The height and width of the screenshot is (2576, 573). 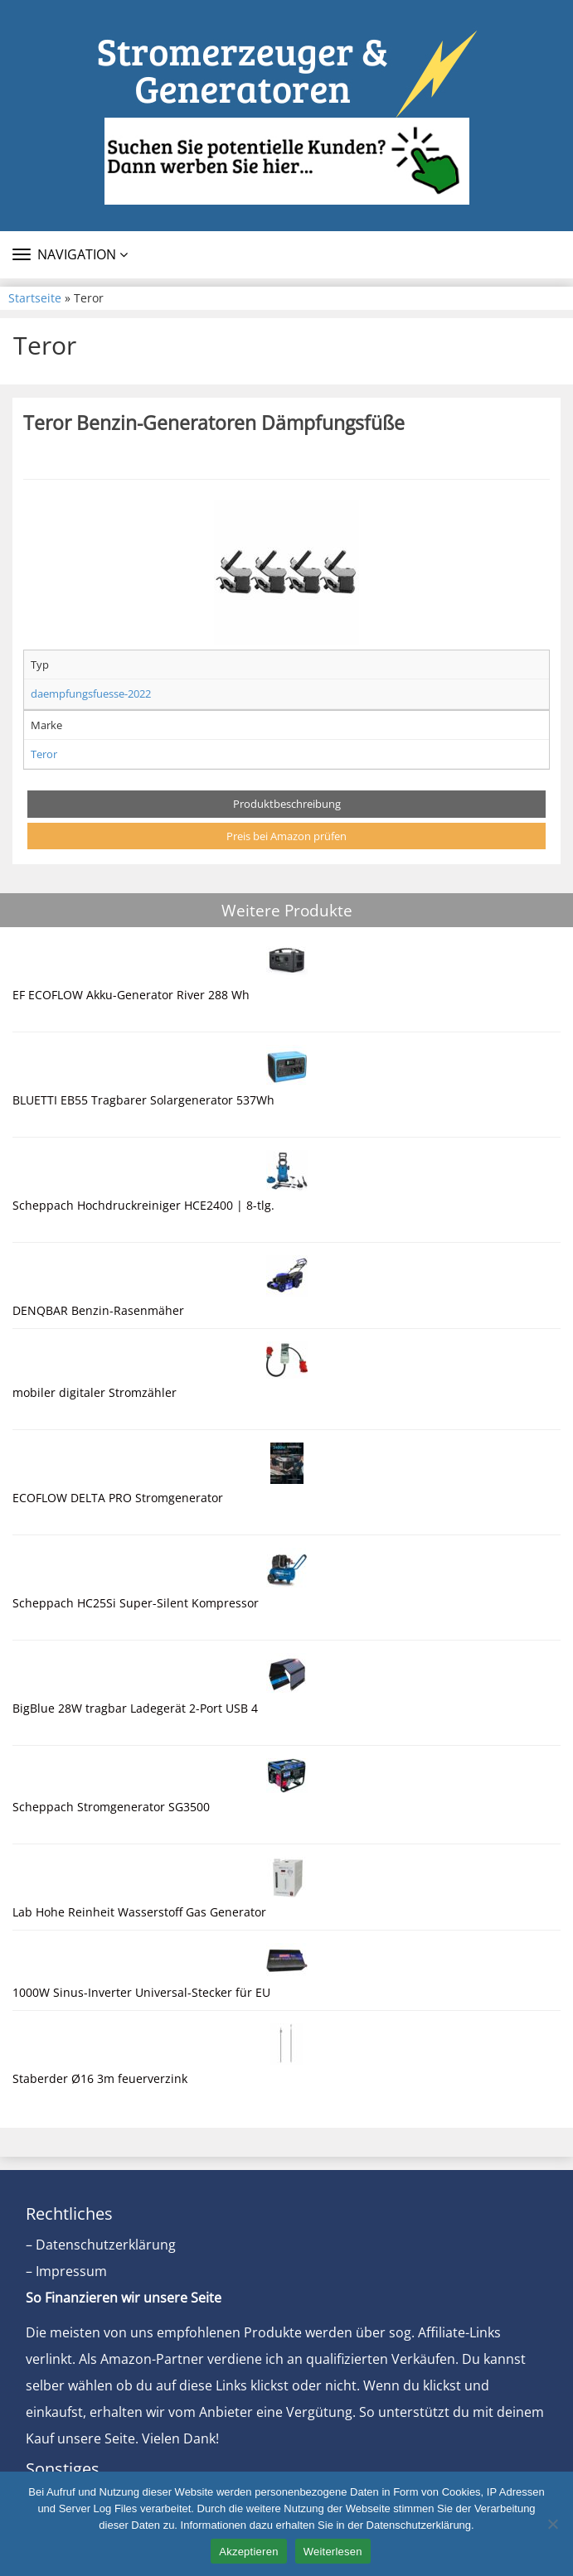 I want to click on Teror Benzin-Generatoren Dämpfungsfüße, so click(x=214, y=422).